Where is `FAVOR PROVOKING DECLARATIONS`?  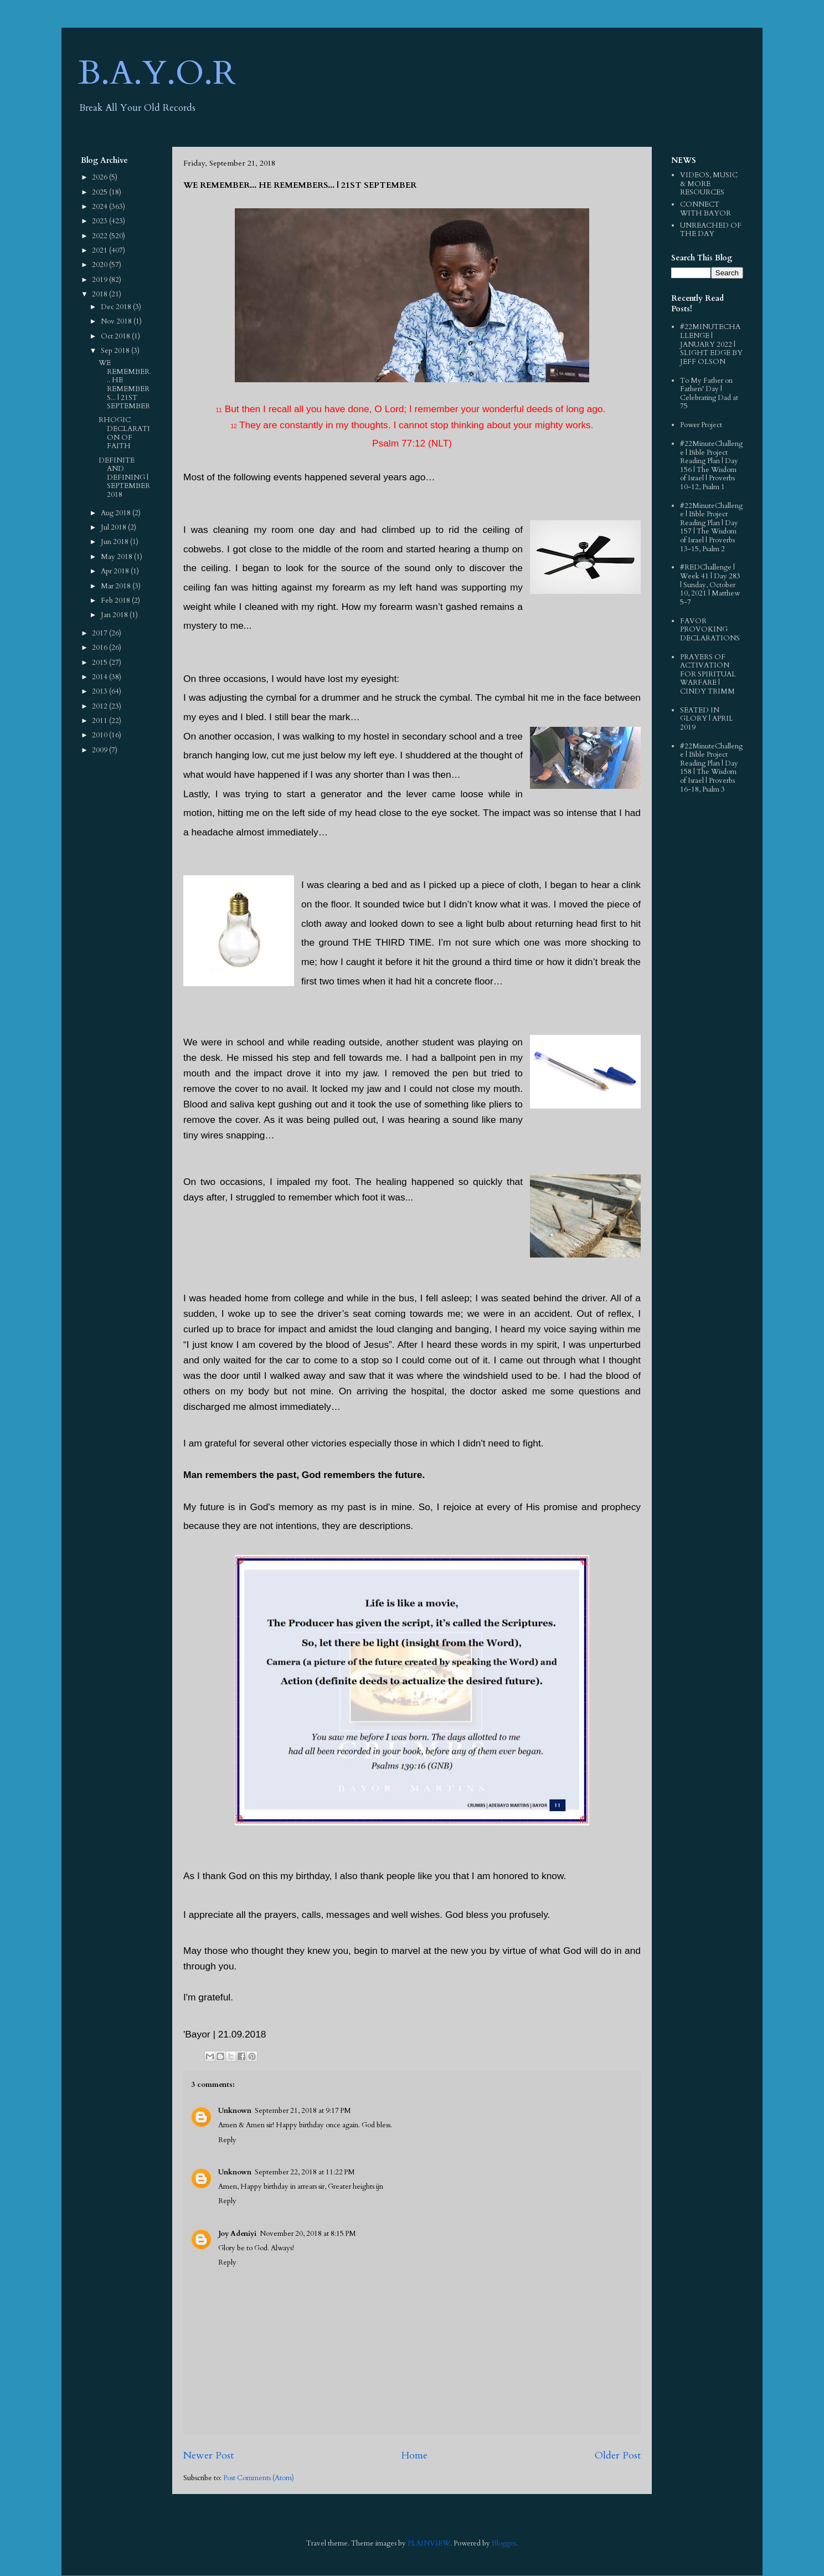
FAVOR PROVOKING DECLARATIONS is located at coordinates (710, 629).